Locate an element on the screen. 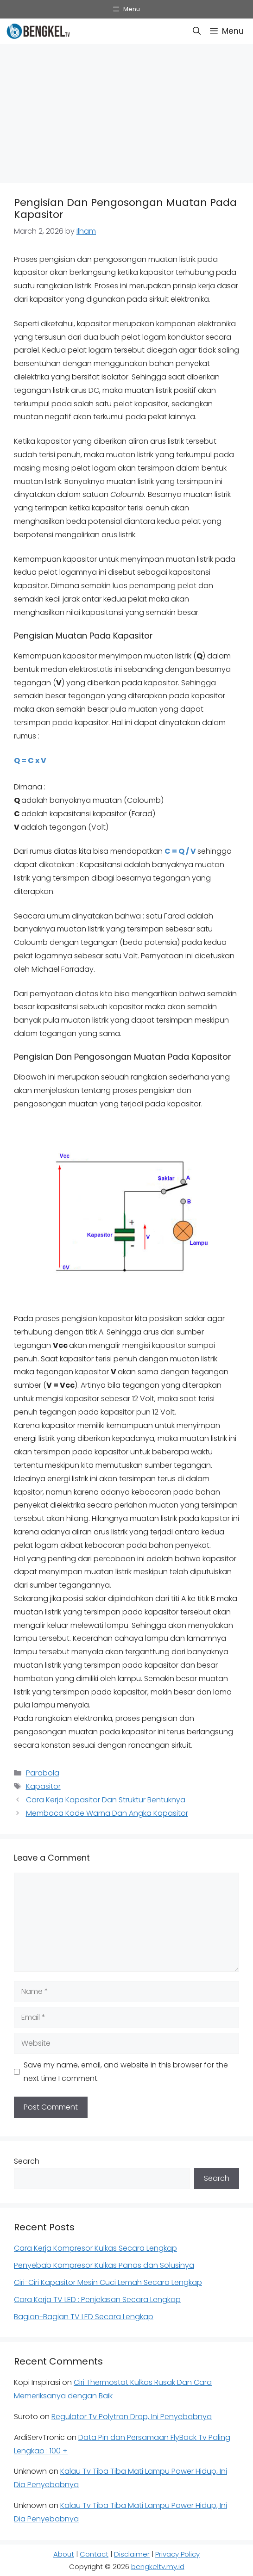  Cara Kerja Kapasitor Dan Struktur Bentuknya is located at coordinates (105, 1799).